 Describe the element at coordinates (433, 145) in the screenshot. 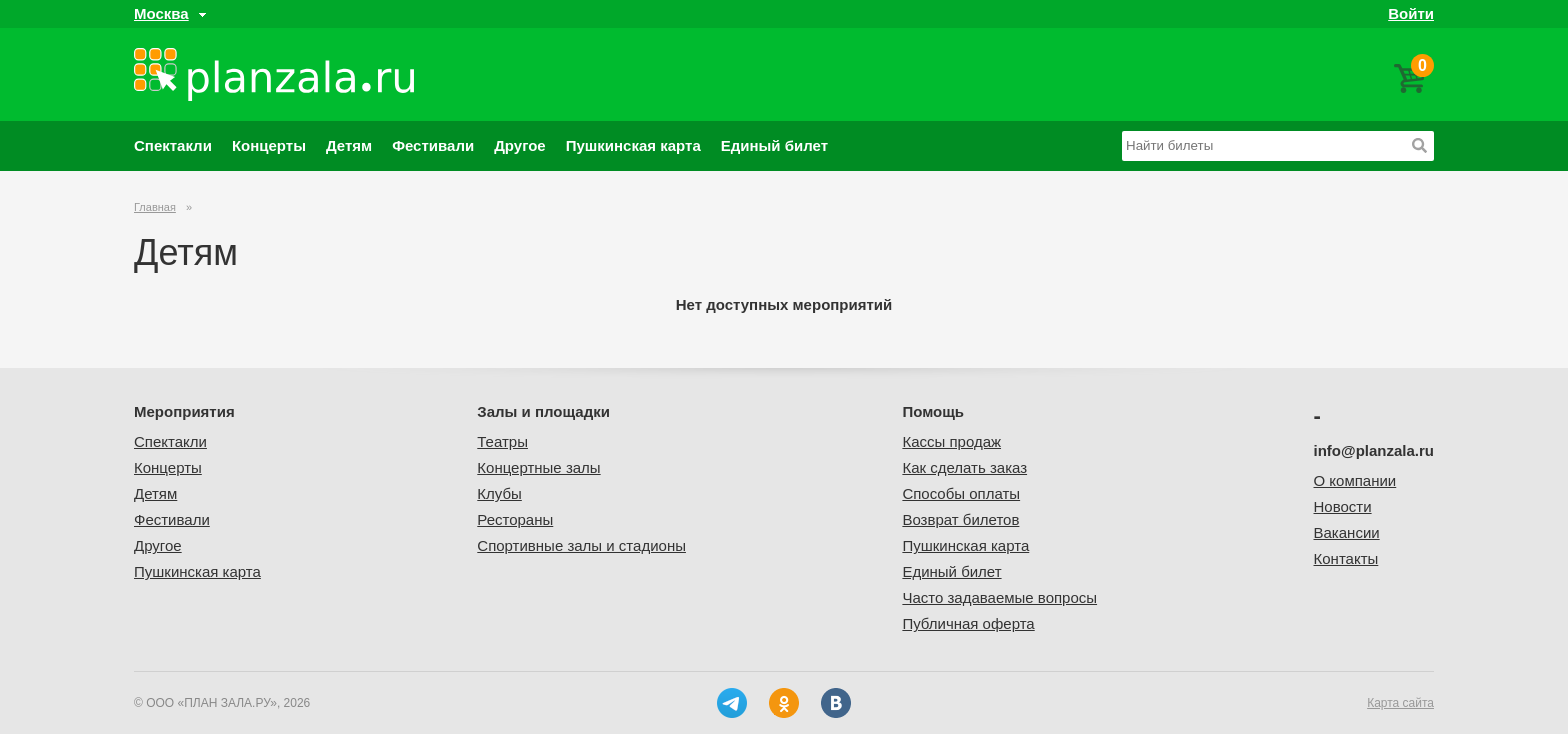

I see `Фестивали` at that location.